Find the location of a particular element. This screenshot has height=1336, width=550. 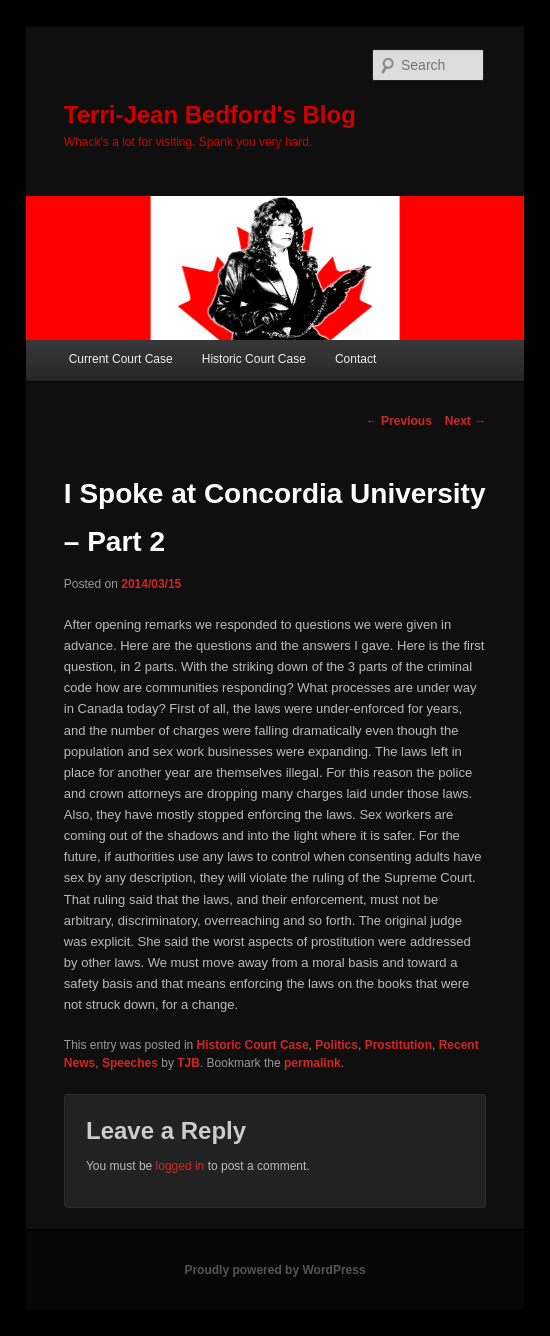

TJB is located at coordinates (188, 1063).